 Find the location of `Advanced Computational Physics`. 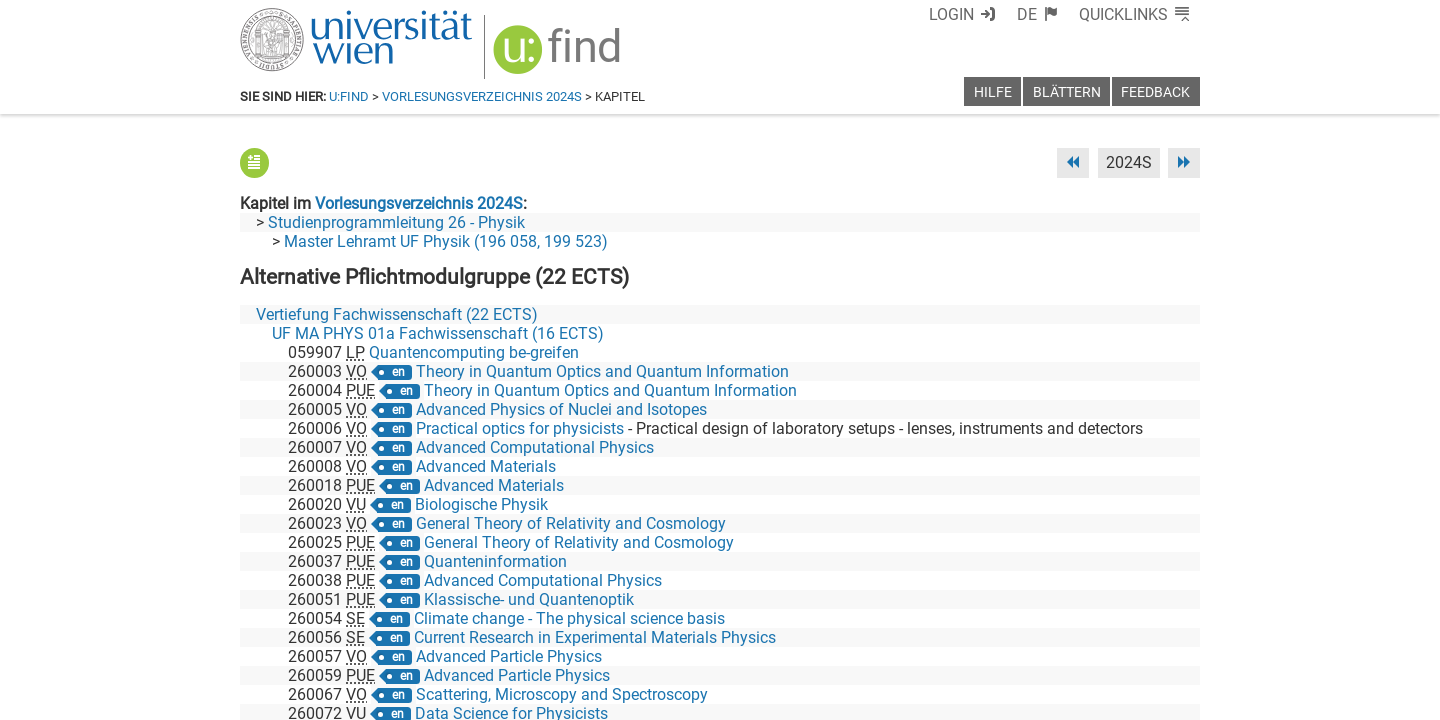

Advanced Computational Physics is located at coordinates (535, 447).